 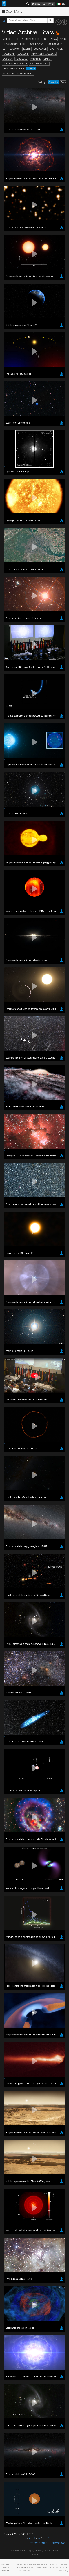 I want to click on Chrome, so click(x=15, y=2178).